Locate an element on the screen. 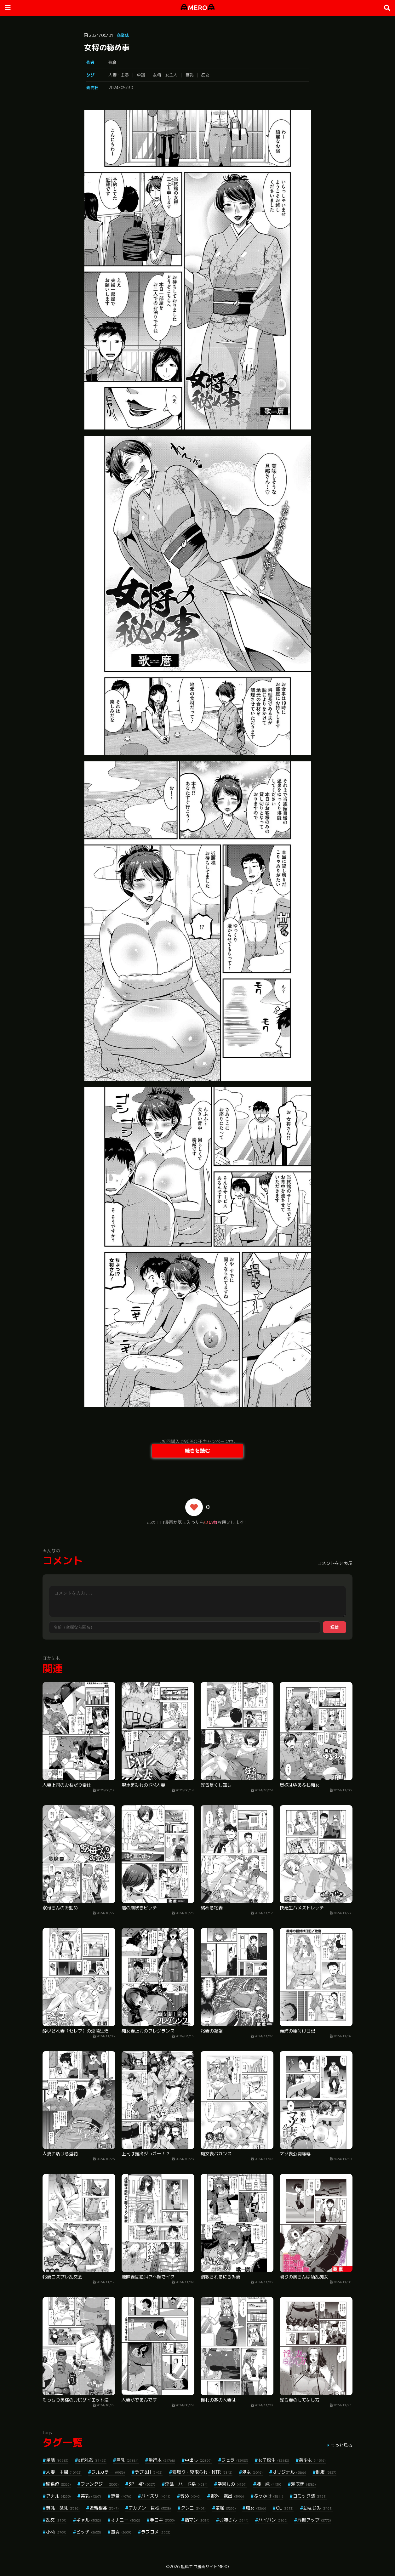  巨乳 is located at coordinates (189, 75).